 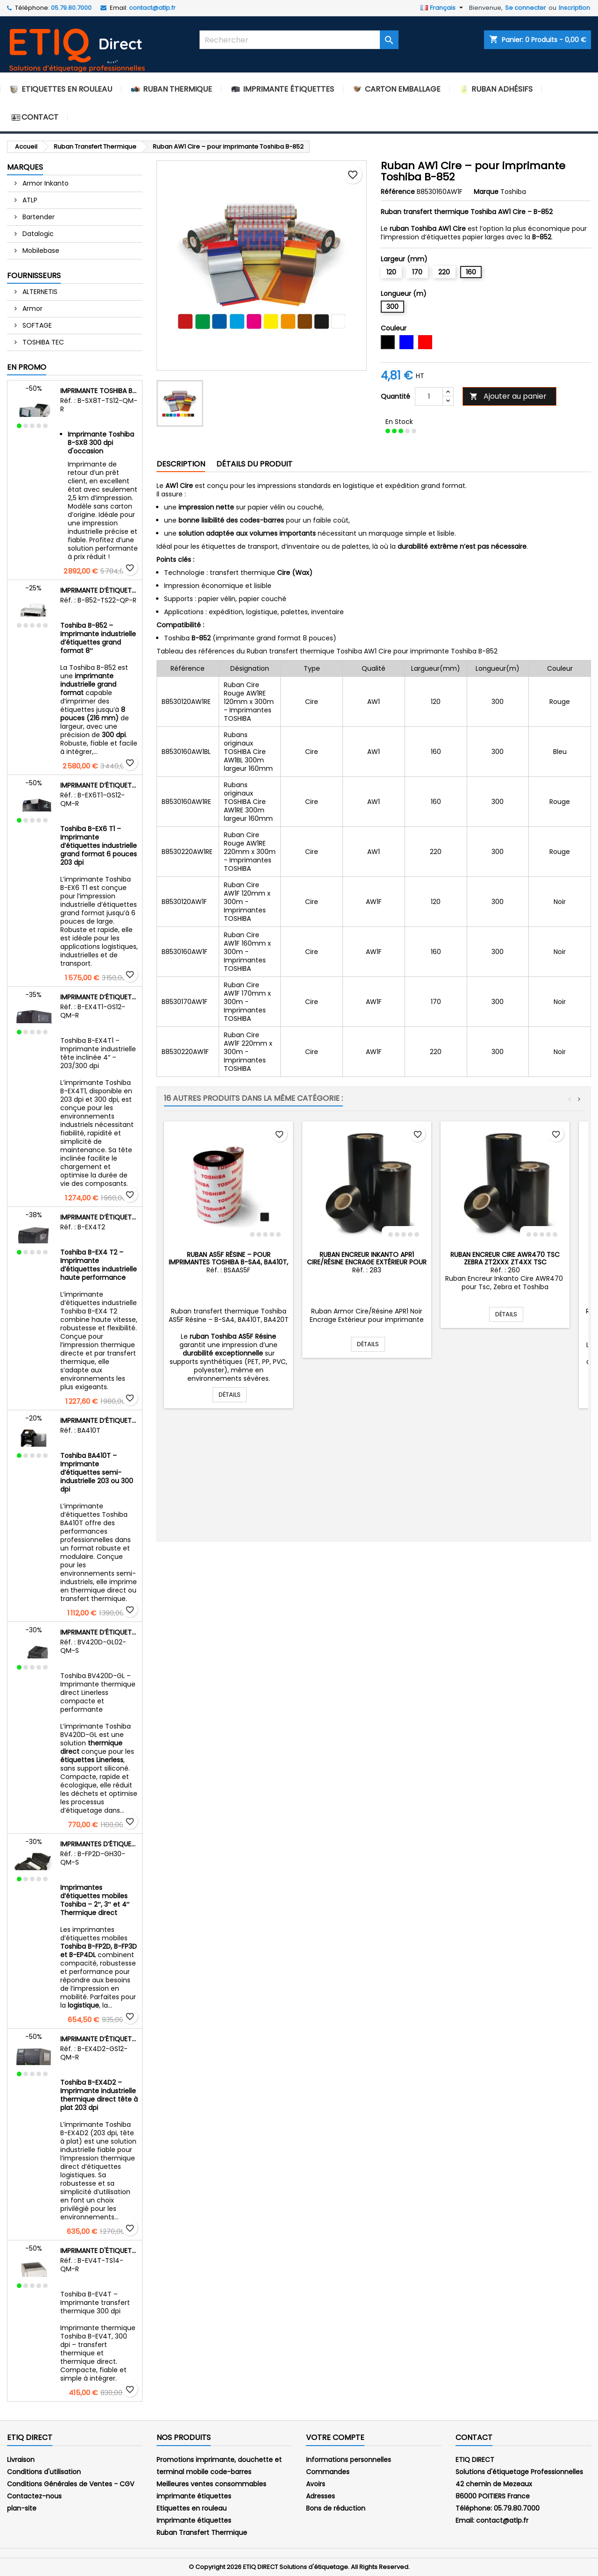 What do you see at coordinates (38, 217) in the screenshot?
I see `Bartender` at bounding box center [38, 217].